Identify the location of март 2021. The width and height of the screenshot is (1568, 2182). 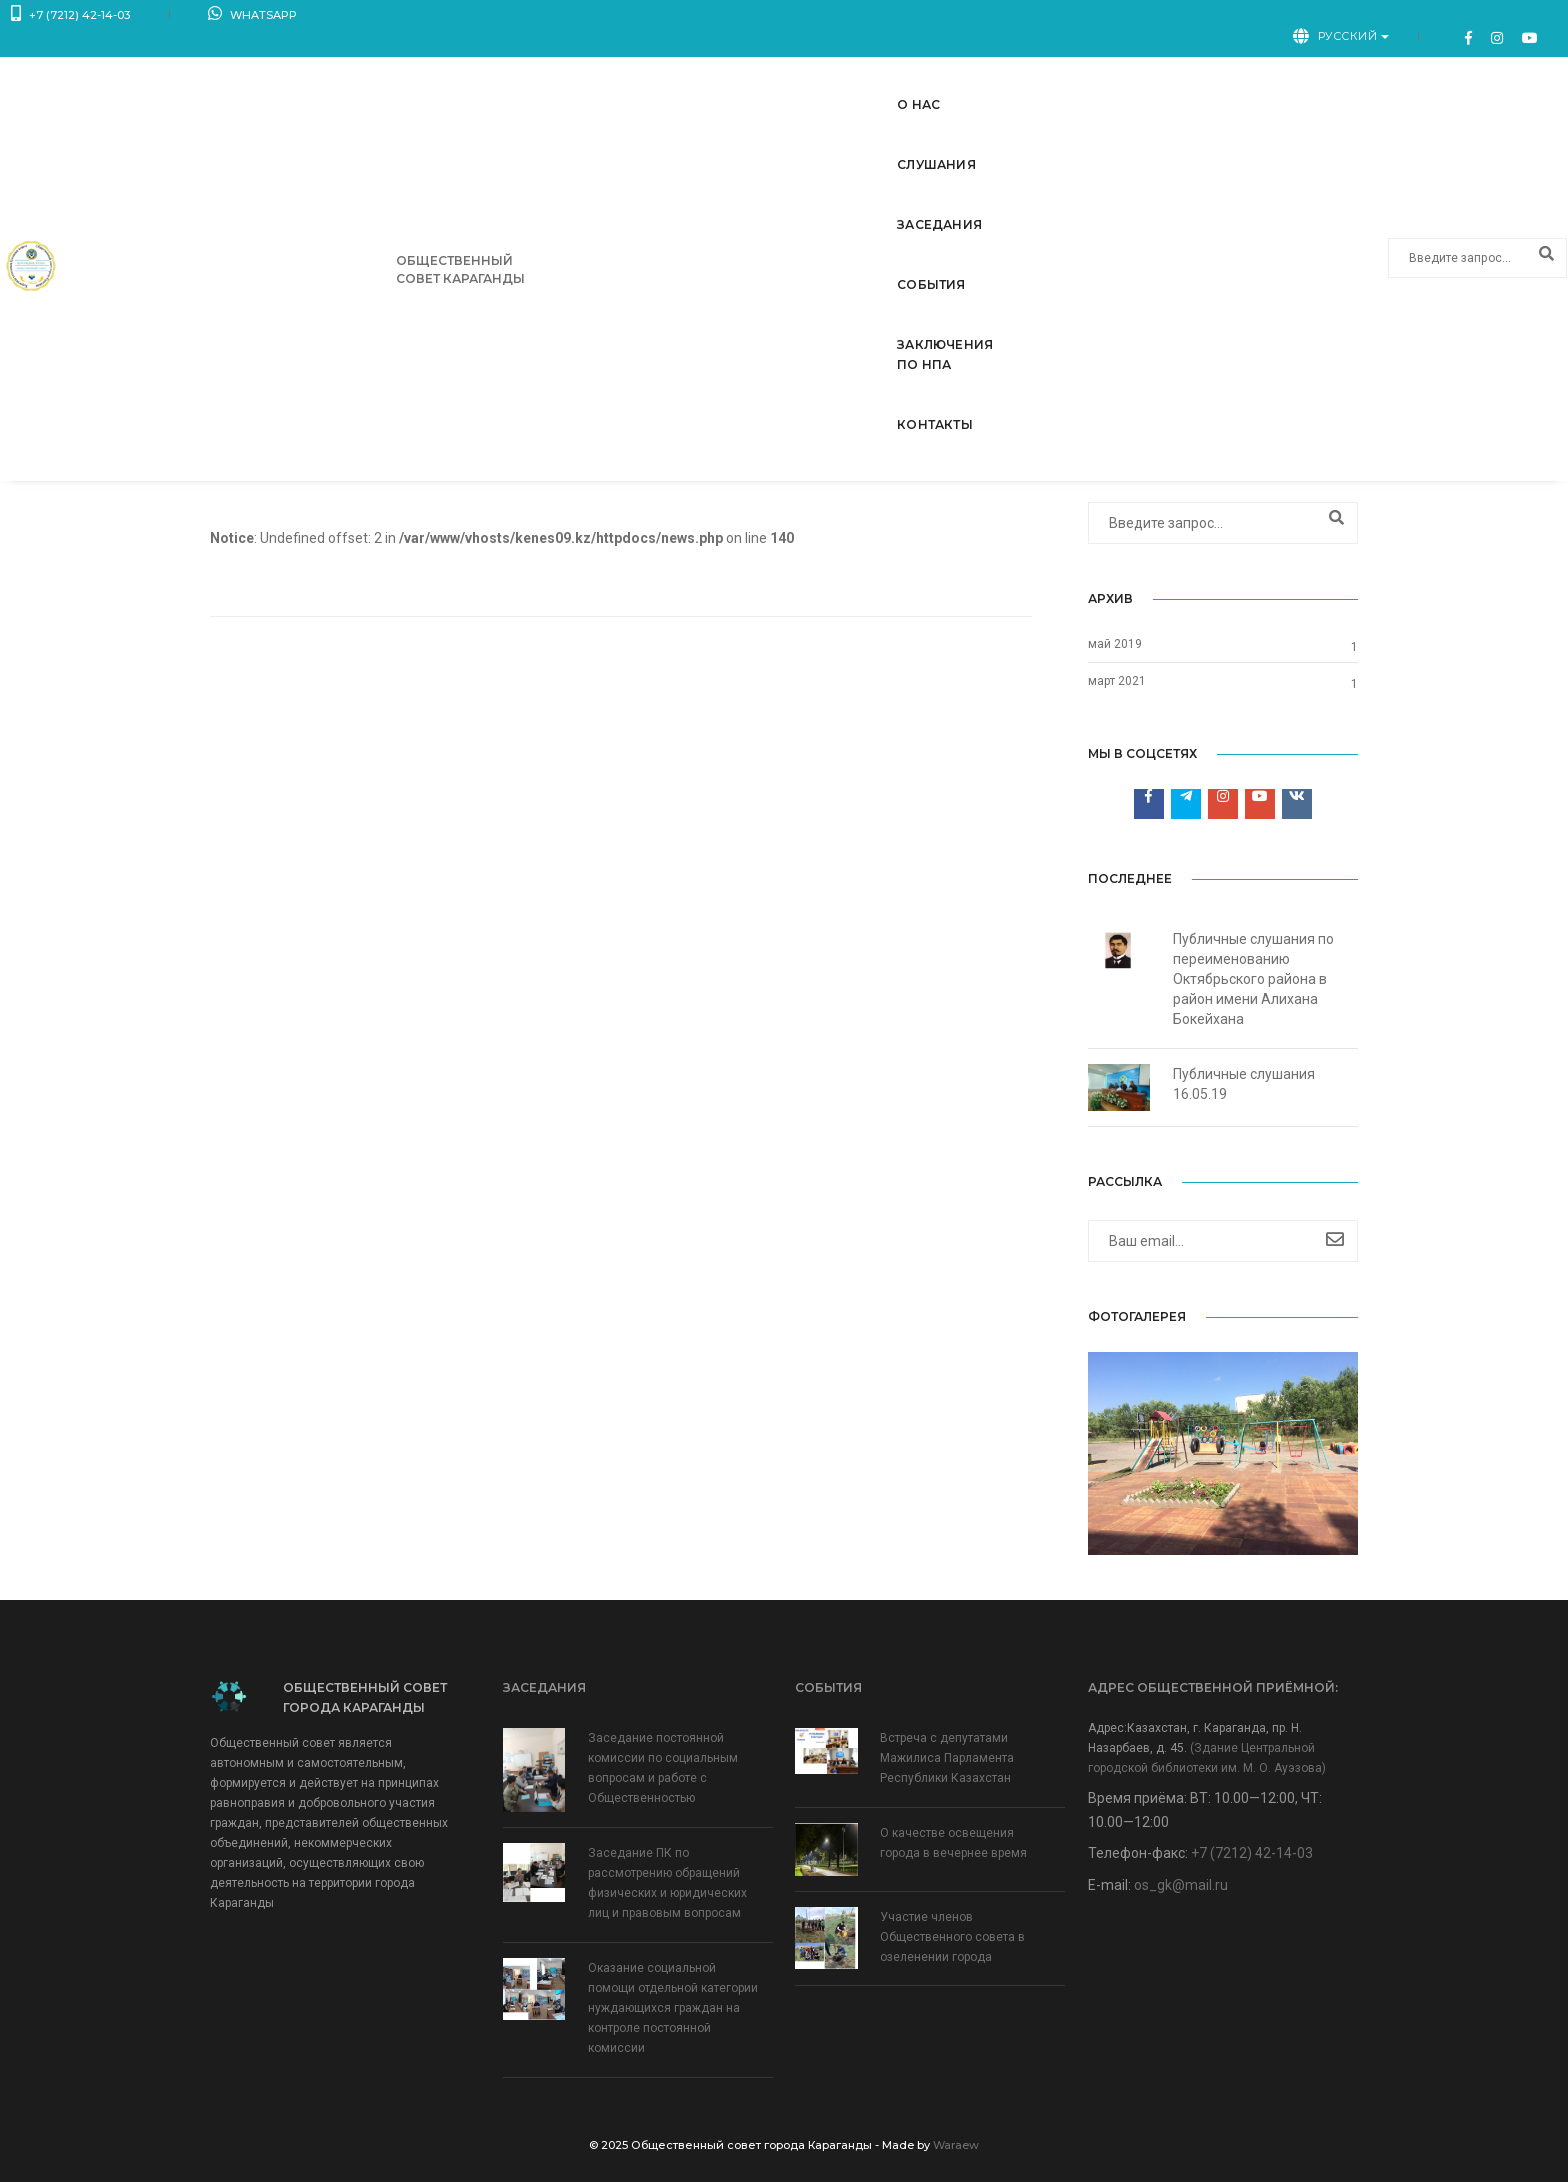
(1117, 681).